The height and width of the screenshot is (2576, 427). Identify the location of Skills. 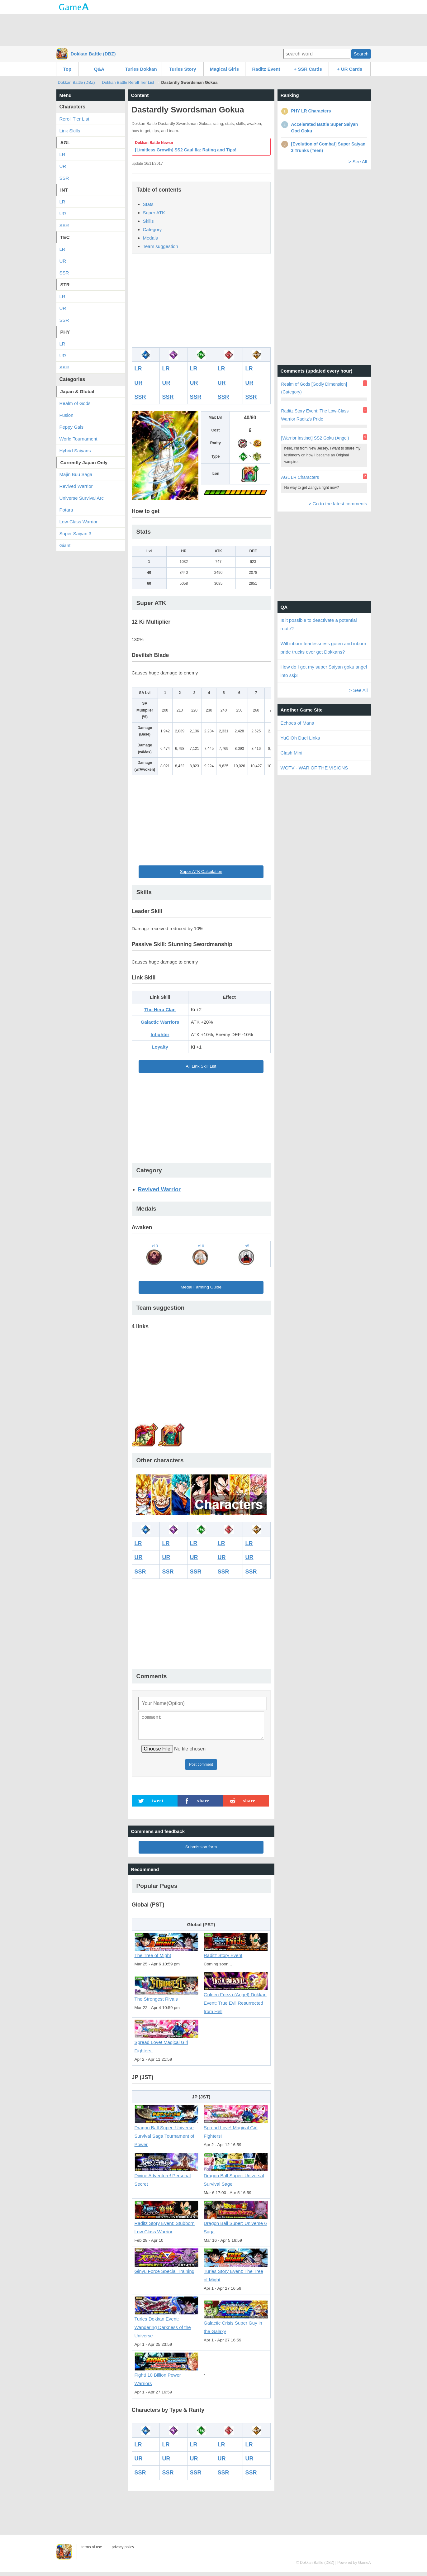
(148, 221).